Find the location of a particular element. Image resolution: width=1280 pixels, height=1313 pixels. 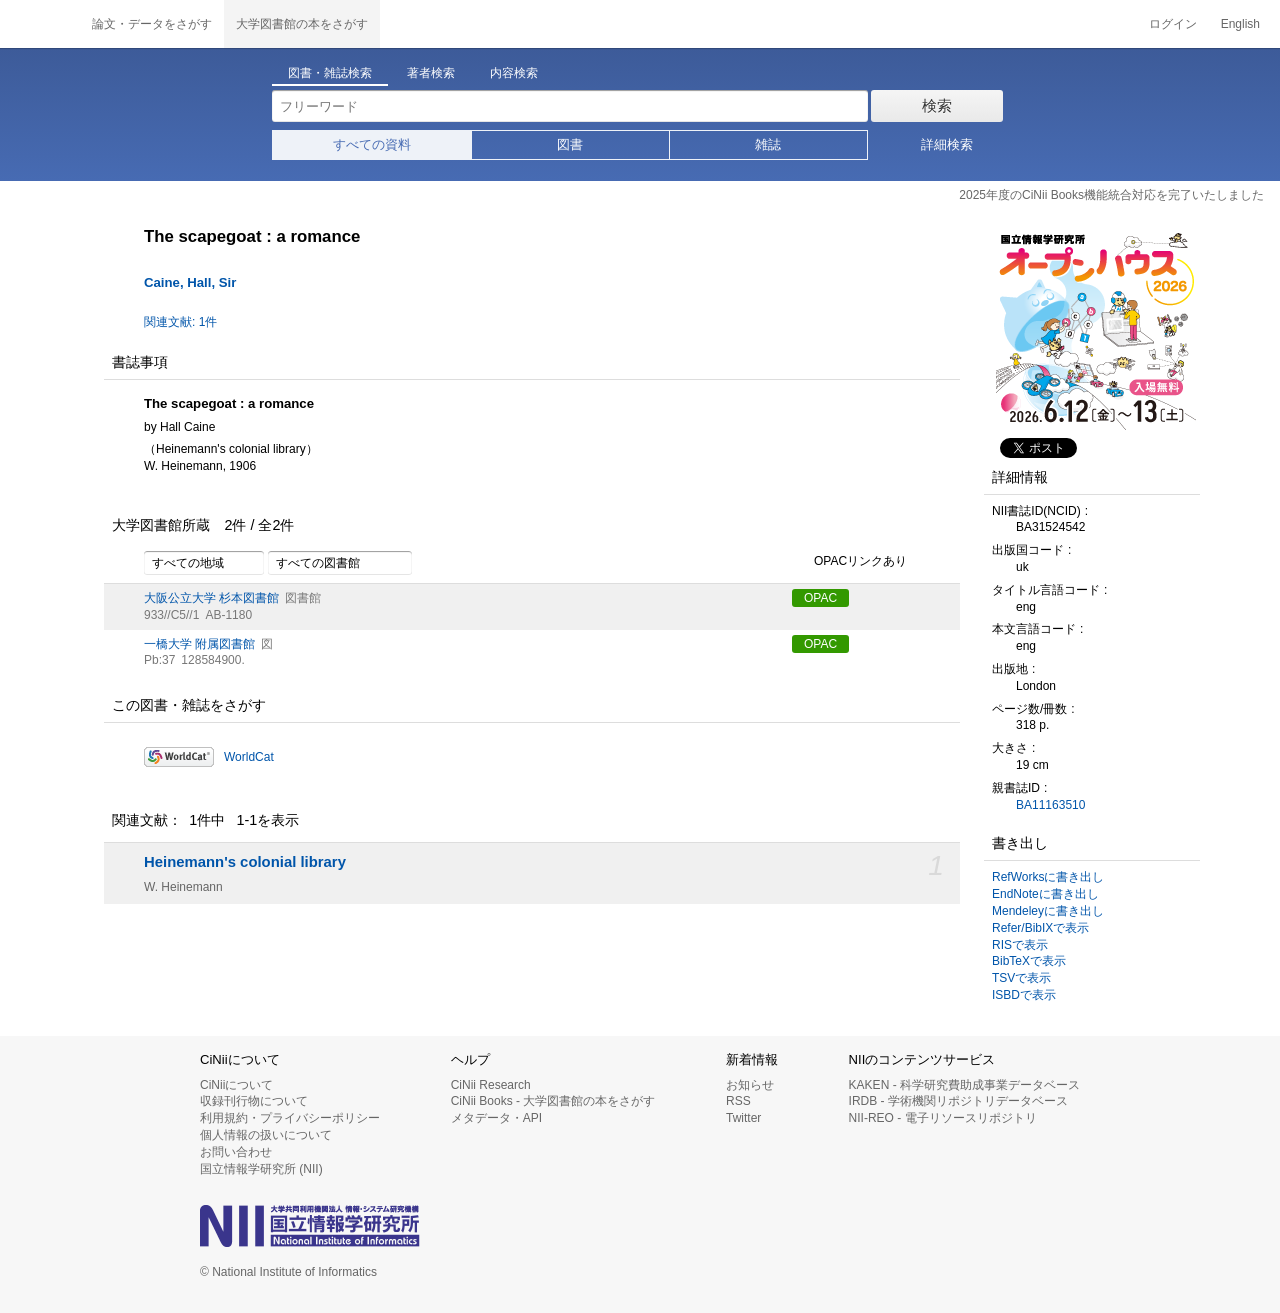

OPACリンクあり is located at coordinates (849, 562).